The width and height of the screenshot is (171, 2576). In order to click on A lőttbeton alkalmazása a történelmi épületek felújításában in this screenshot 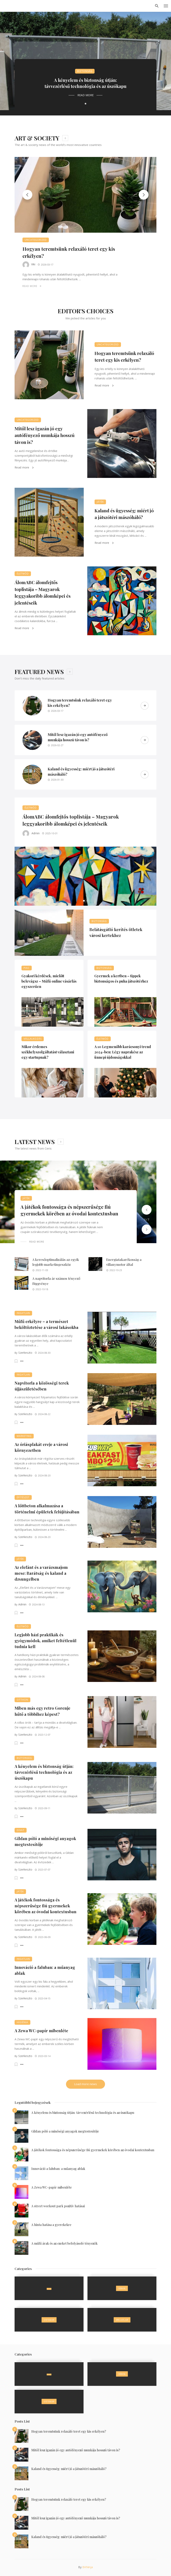, I will do `click(47, 1508)`.